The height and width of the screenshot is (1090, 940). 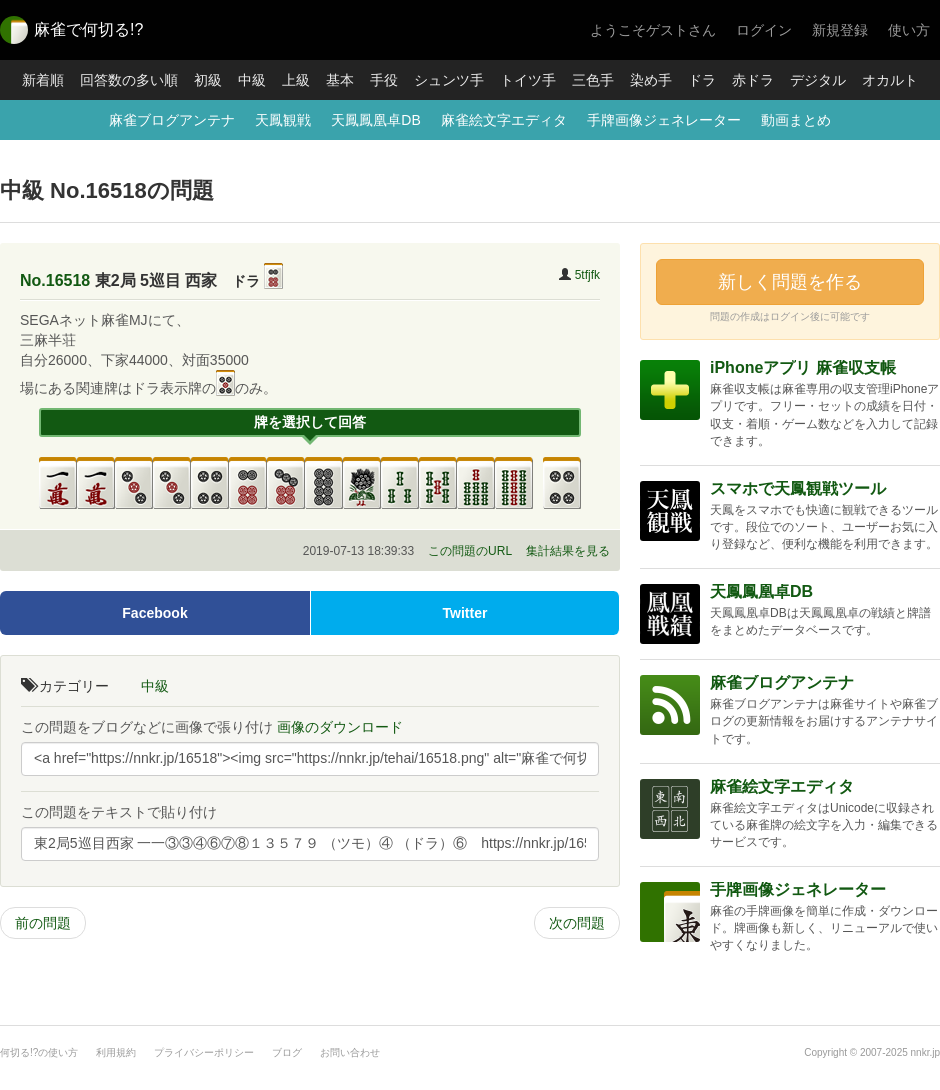 What do you see at coordinates (803, 367) in the screenshot?
I see `iPhoneアプリ 麻雀収支帳` at bounding box center [803, 367].